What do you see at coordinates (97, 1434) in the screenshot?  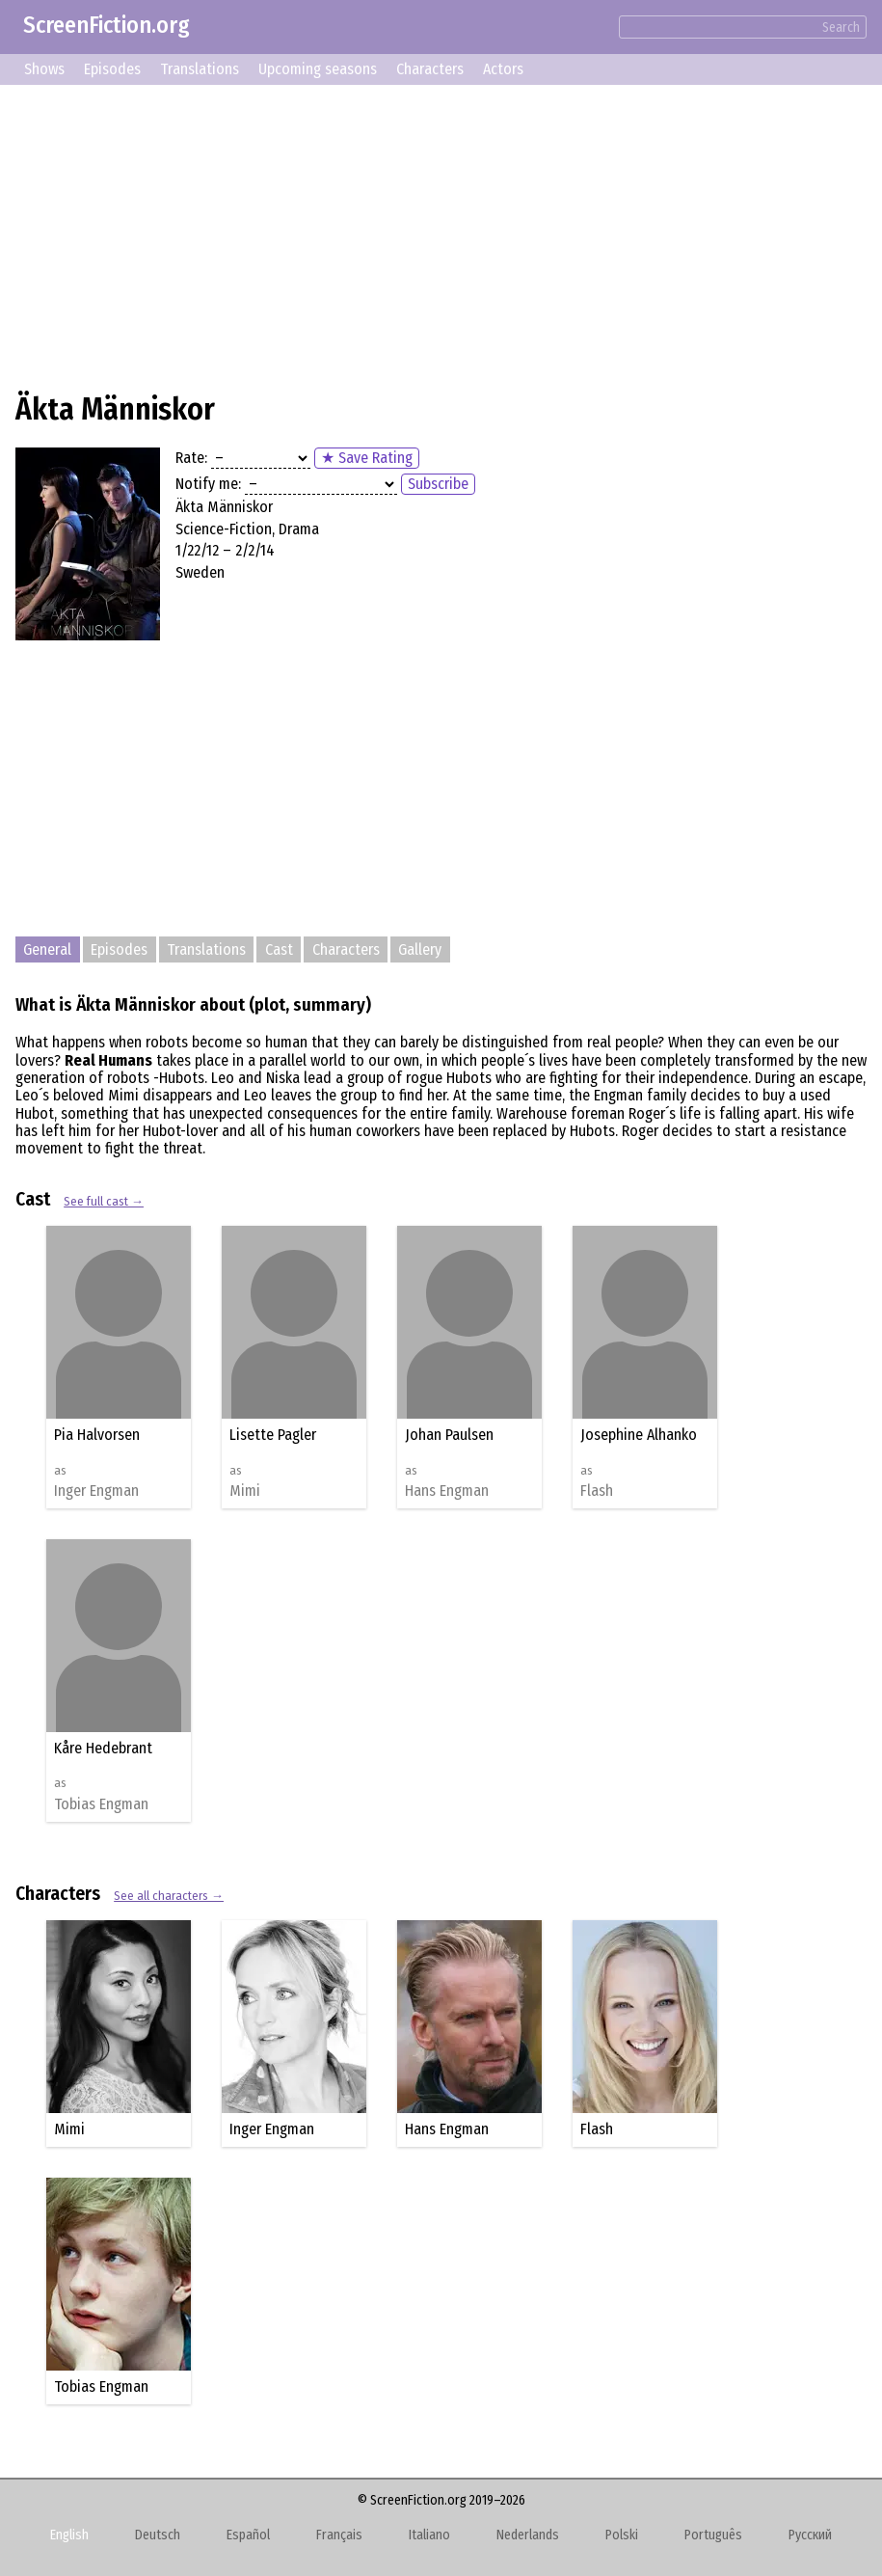 I see `Pia Halvorsen` at bounding box center [97, 1434].